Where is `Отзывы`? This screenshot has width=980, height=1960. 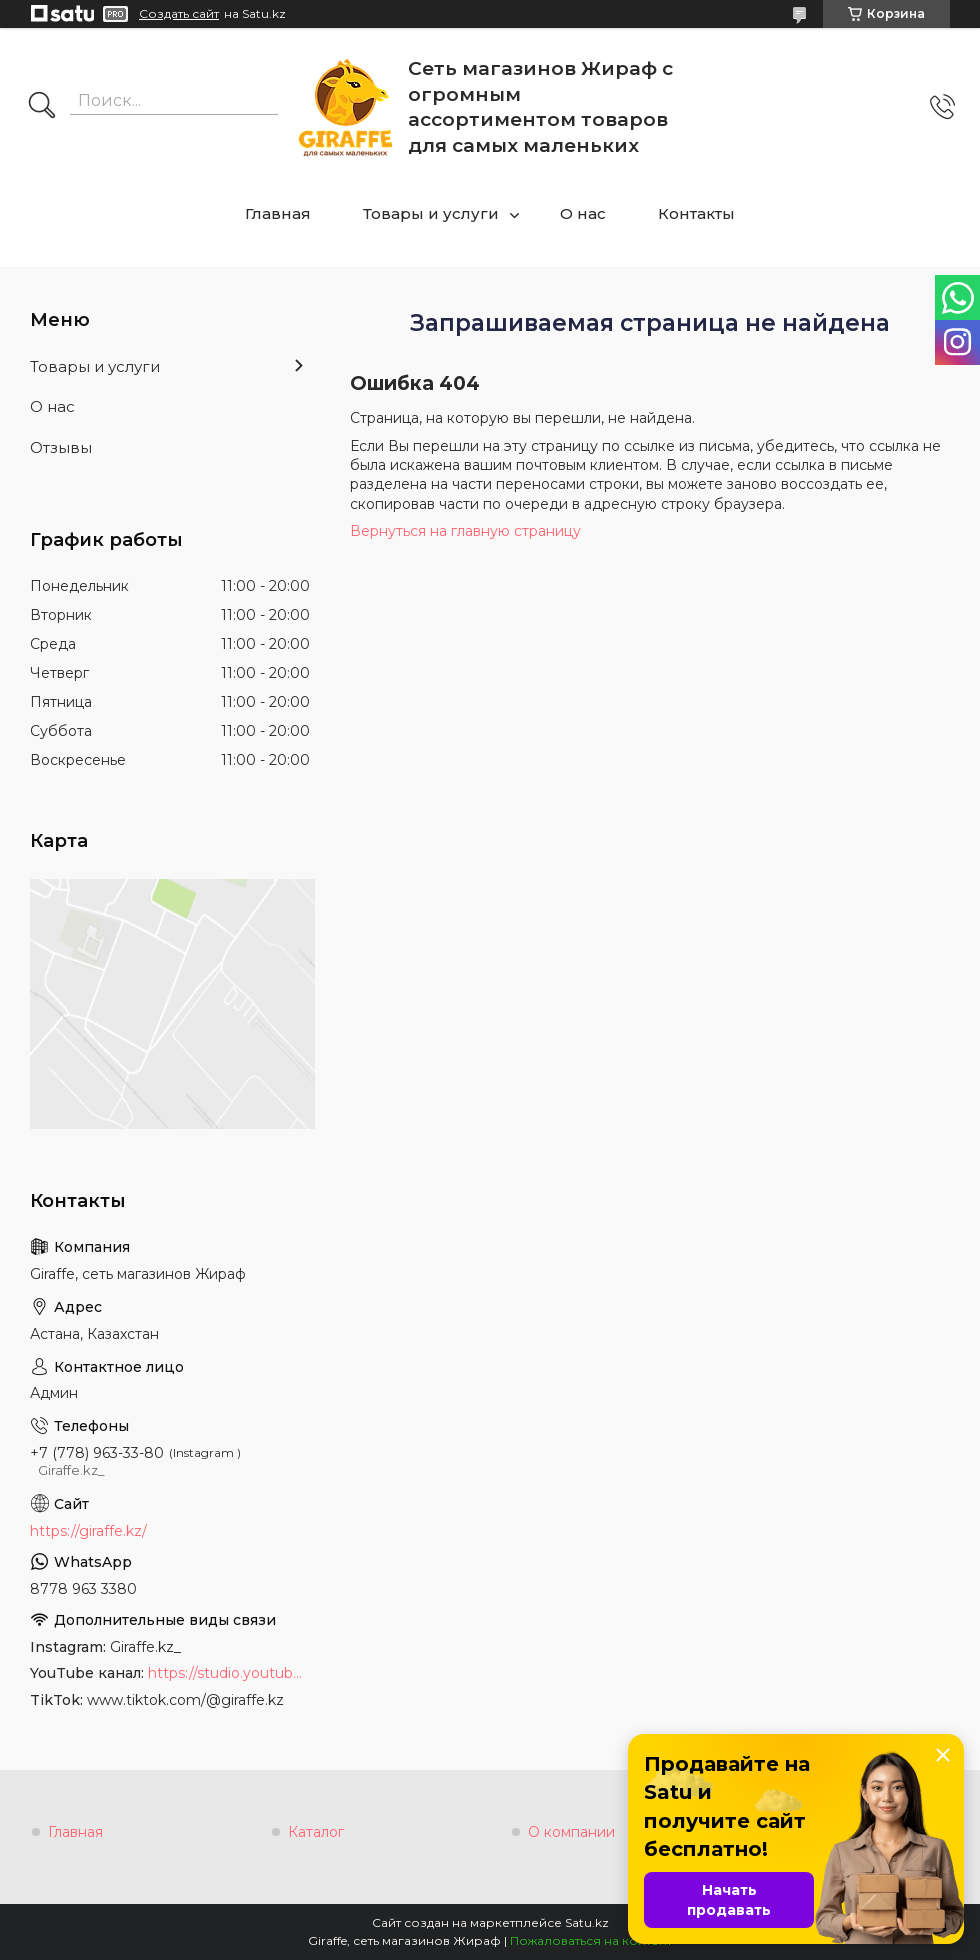
Отзывы is located at coordinates (61, 447).